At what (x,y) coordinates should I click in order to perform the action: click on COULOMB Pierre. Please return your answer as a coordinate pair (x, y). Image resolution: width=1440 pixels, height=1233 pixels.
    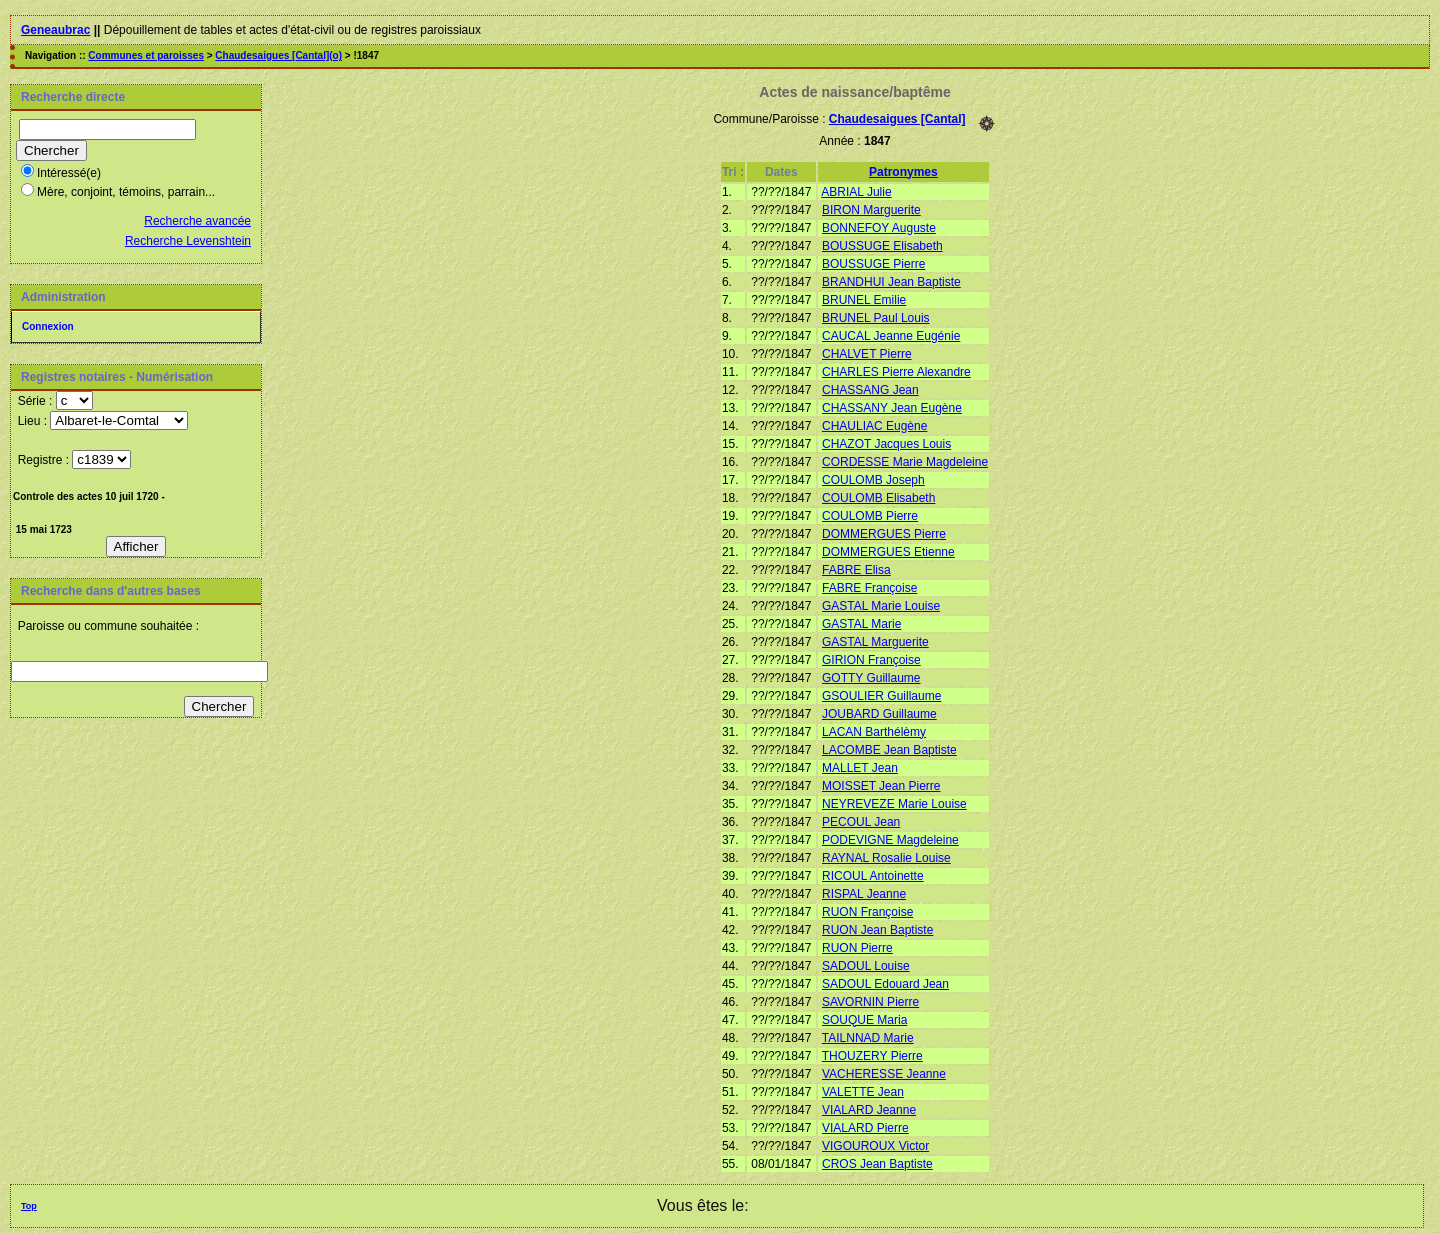
    Looking at the image, I should click on (870, 516).